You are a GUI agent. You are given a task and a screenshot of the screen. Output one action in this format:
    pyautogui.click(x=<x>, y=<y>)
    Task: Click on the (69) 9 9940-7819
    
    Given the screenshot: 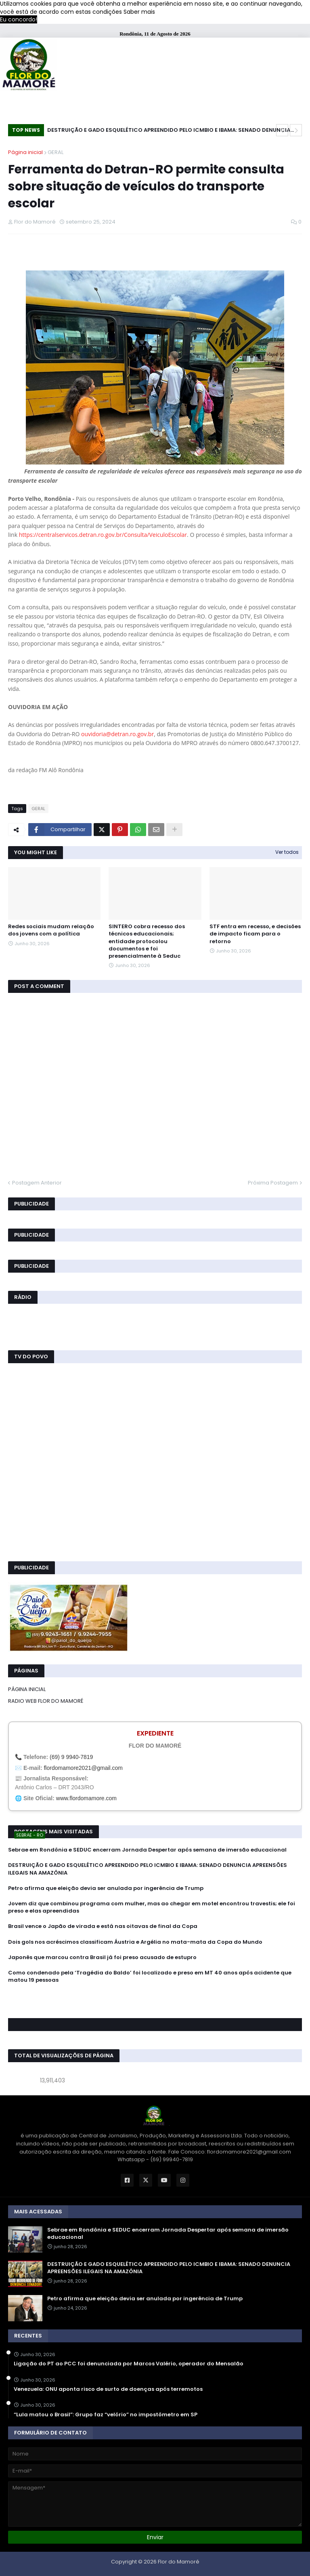 What is the action you would take?
    pyautogui.click(x=71, y=1757)
    